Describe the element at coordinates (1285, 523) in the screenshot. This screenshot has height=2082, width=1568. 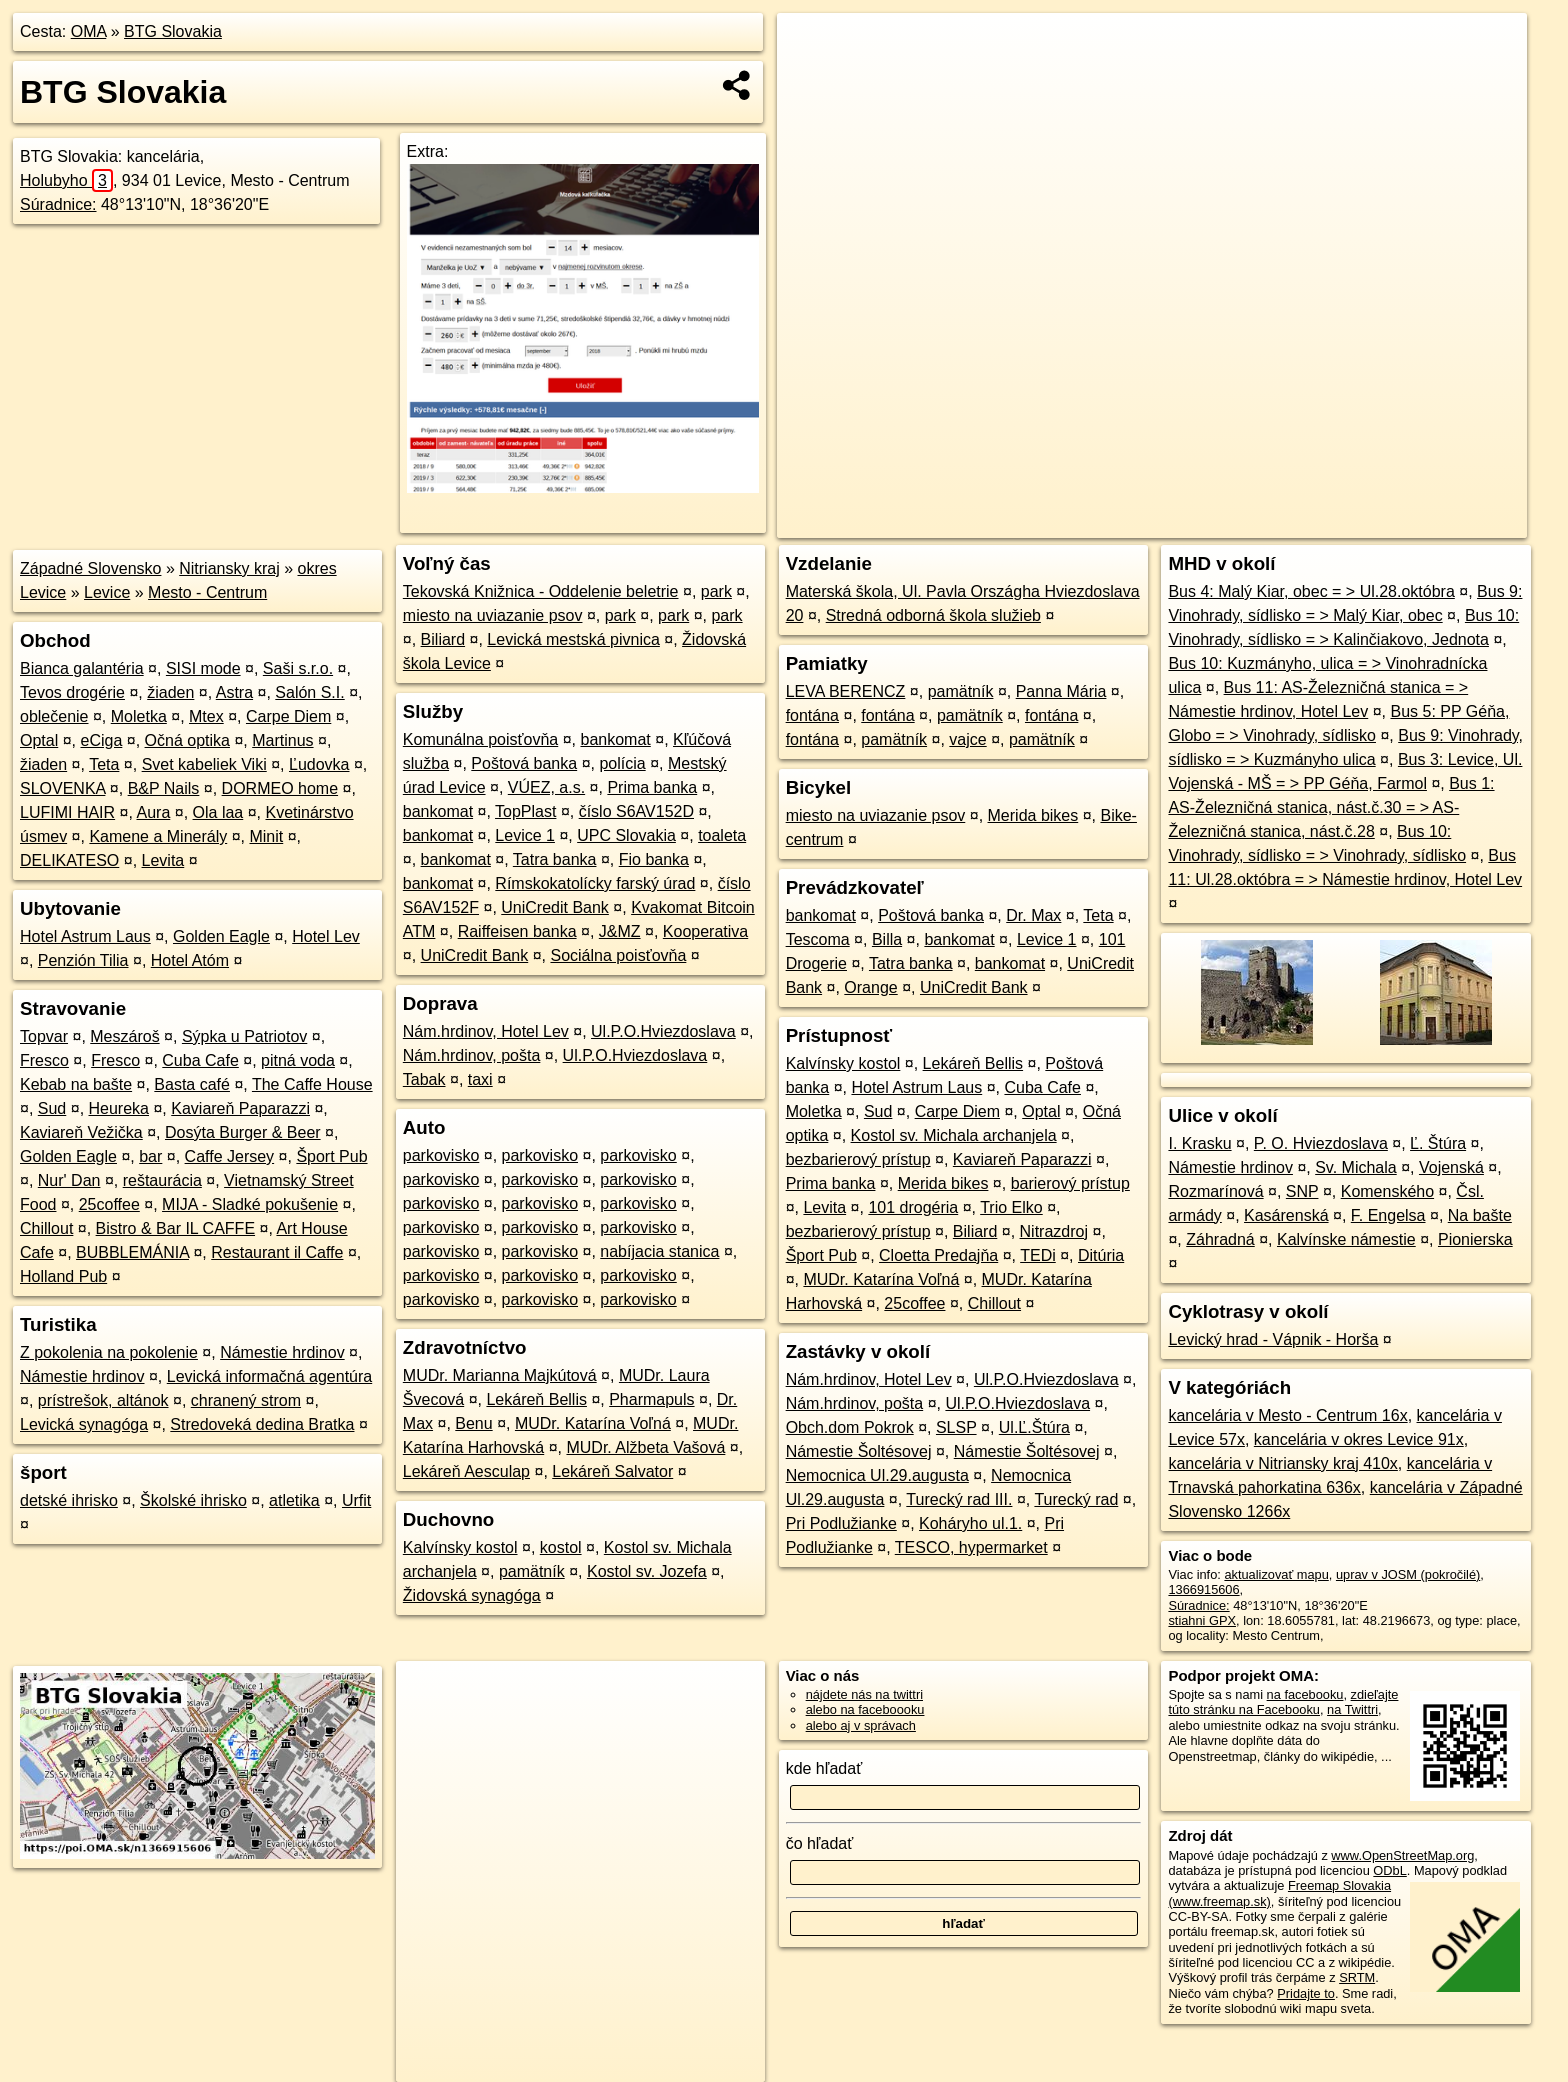
I see `Freemap.sk` at that location.